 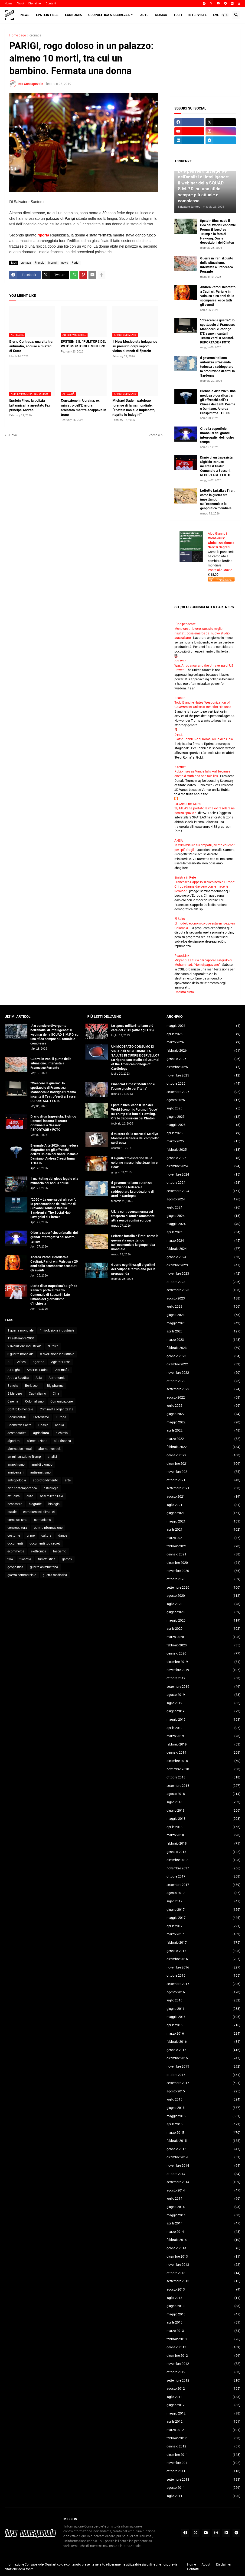 What do you see at coordinates (203, 1075) in the screenshot?
I see `novembre 2025` at bounding box center [203, 1075].